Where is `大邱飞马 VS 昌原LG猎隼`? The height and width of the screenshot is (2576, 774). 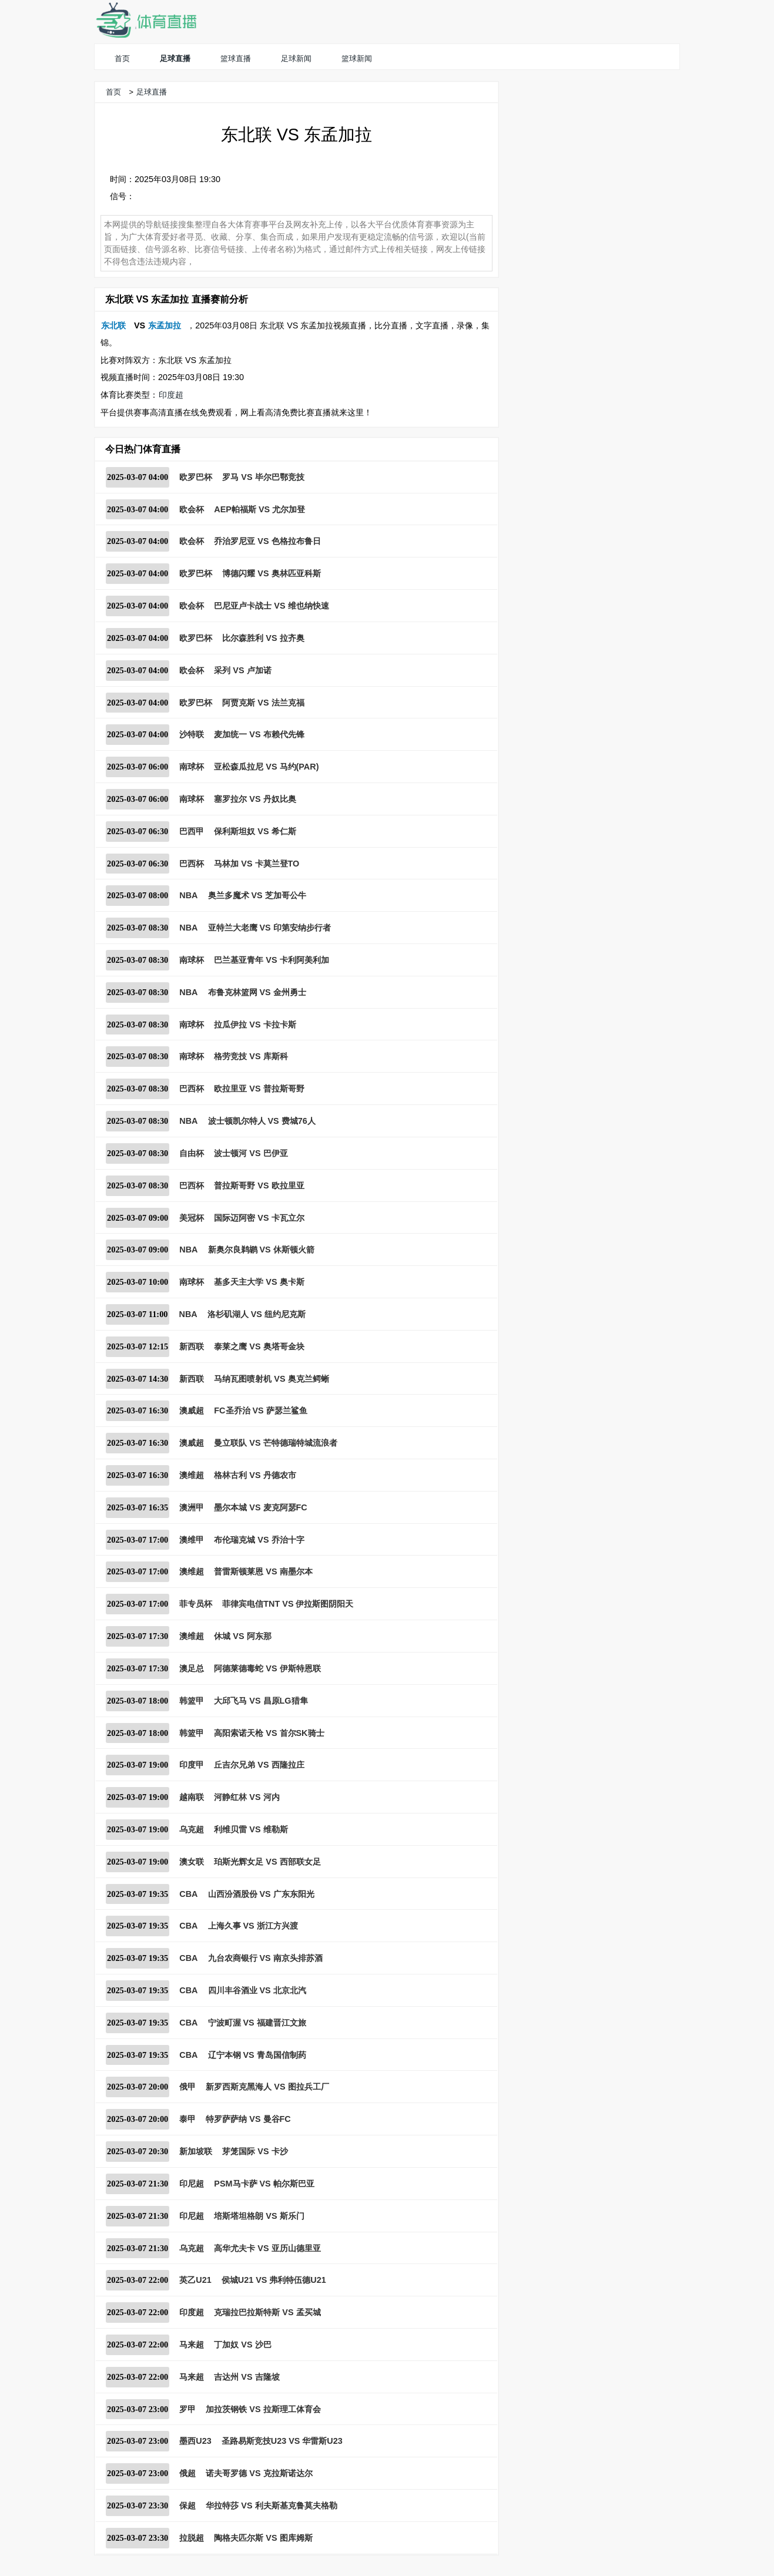
大邱飞马 VS 昌原LG猎隼 is located at coordinates (260, 1700).